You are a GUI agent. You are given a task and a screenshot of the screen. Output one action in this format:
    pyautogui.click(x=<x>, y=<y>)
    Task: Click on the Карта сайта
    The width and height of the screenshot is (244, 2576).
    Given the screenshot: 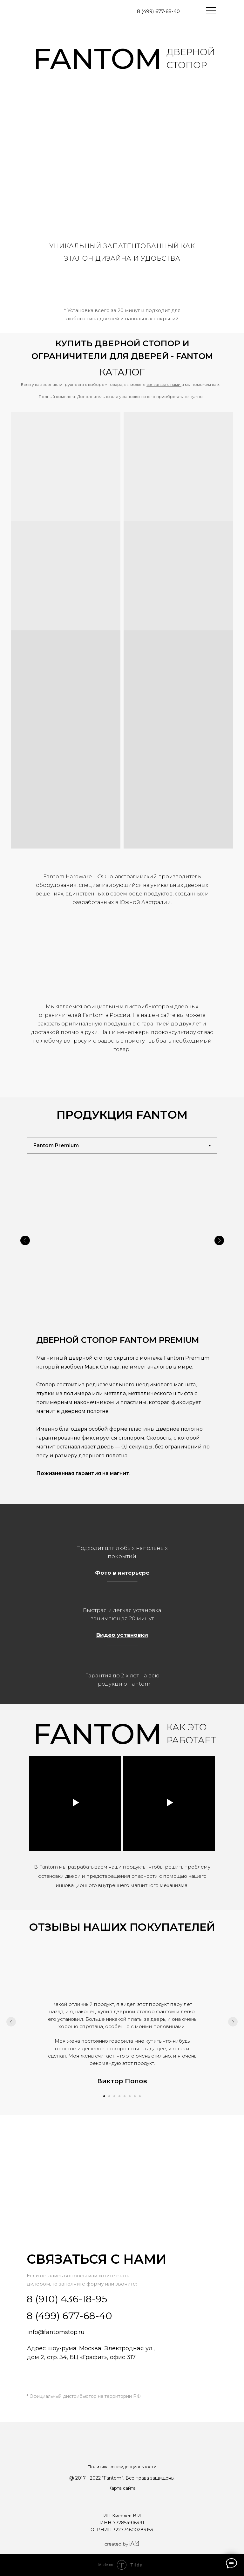 What is the action you would take?
    pyautogui.click(x=122, y=2488)
    